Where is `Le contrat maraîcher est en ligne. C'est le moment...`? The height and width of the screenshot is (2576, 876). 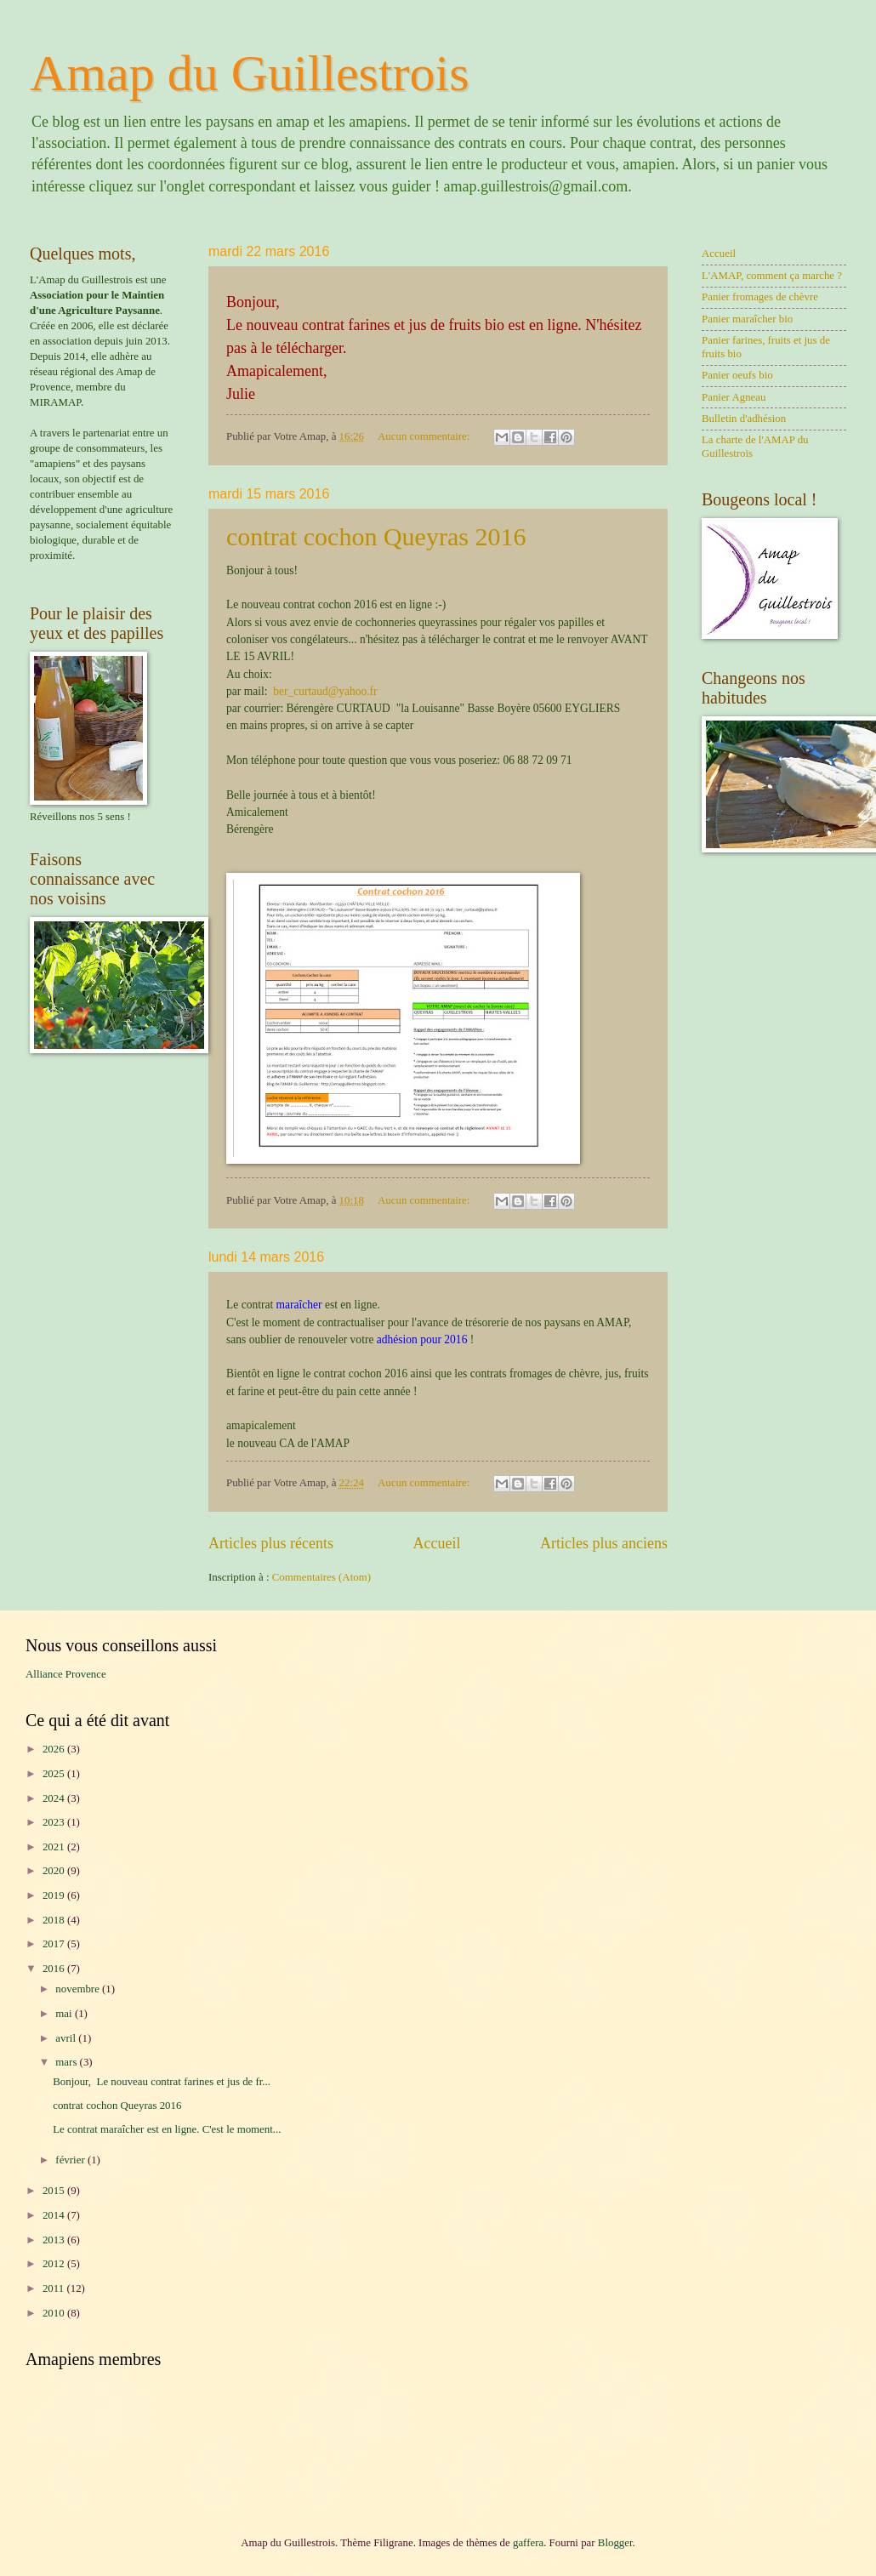
Le contrat maraîcher est en ligne. C'est le moment... is located at coordinates (167, 2129).